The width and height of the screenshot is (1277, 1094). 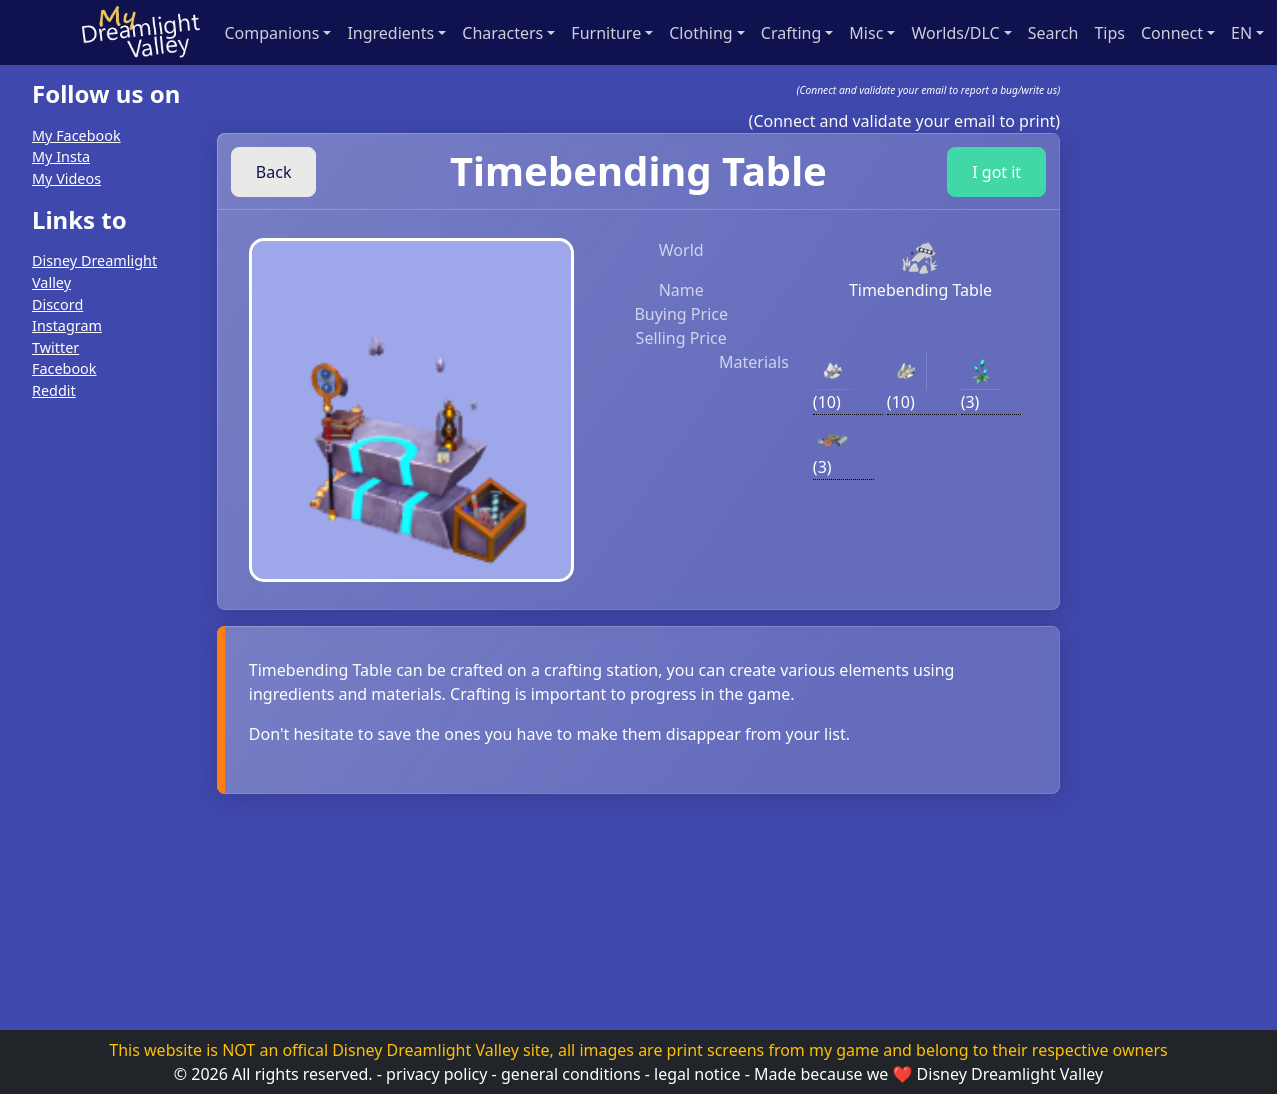 I want to click on Connect [button], so click(x=1172, y=33).